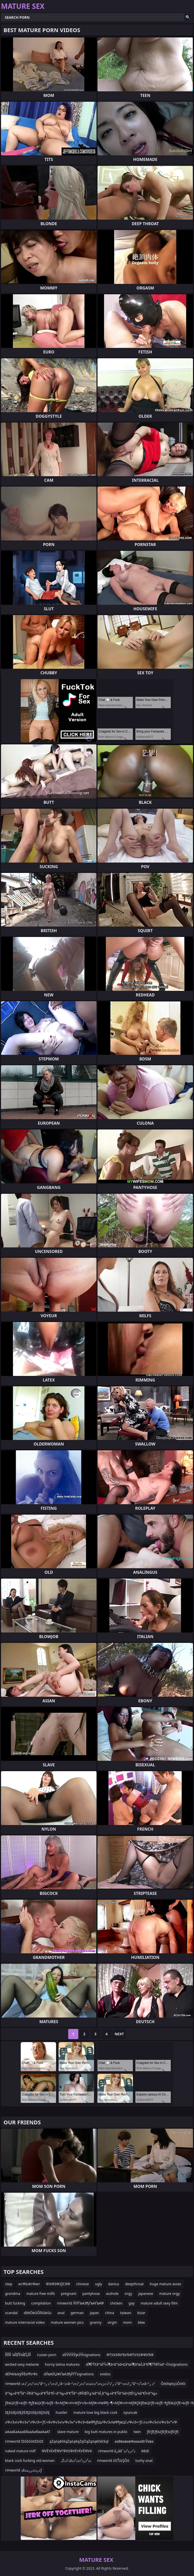 This screenshot has width=194, height=2576. I want to click on horny latina matures, so click(62, 2364).